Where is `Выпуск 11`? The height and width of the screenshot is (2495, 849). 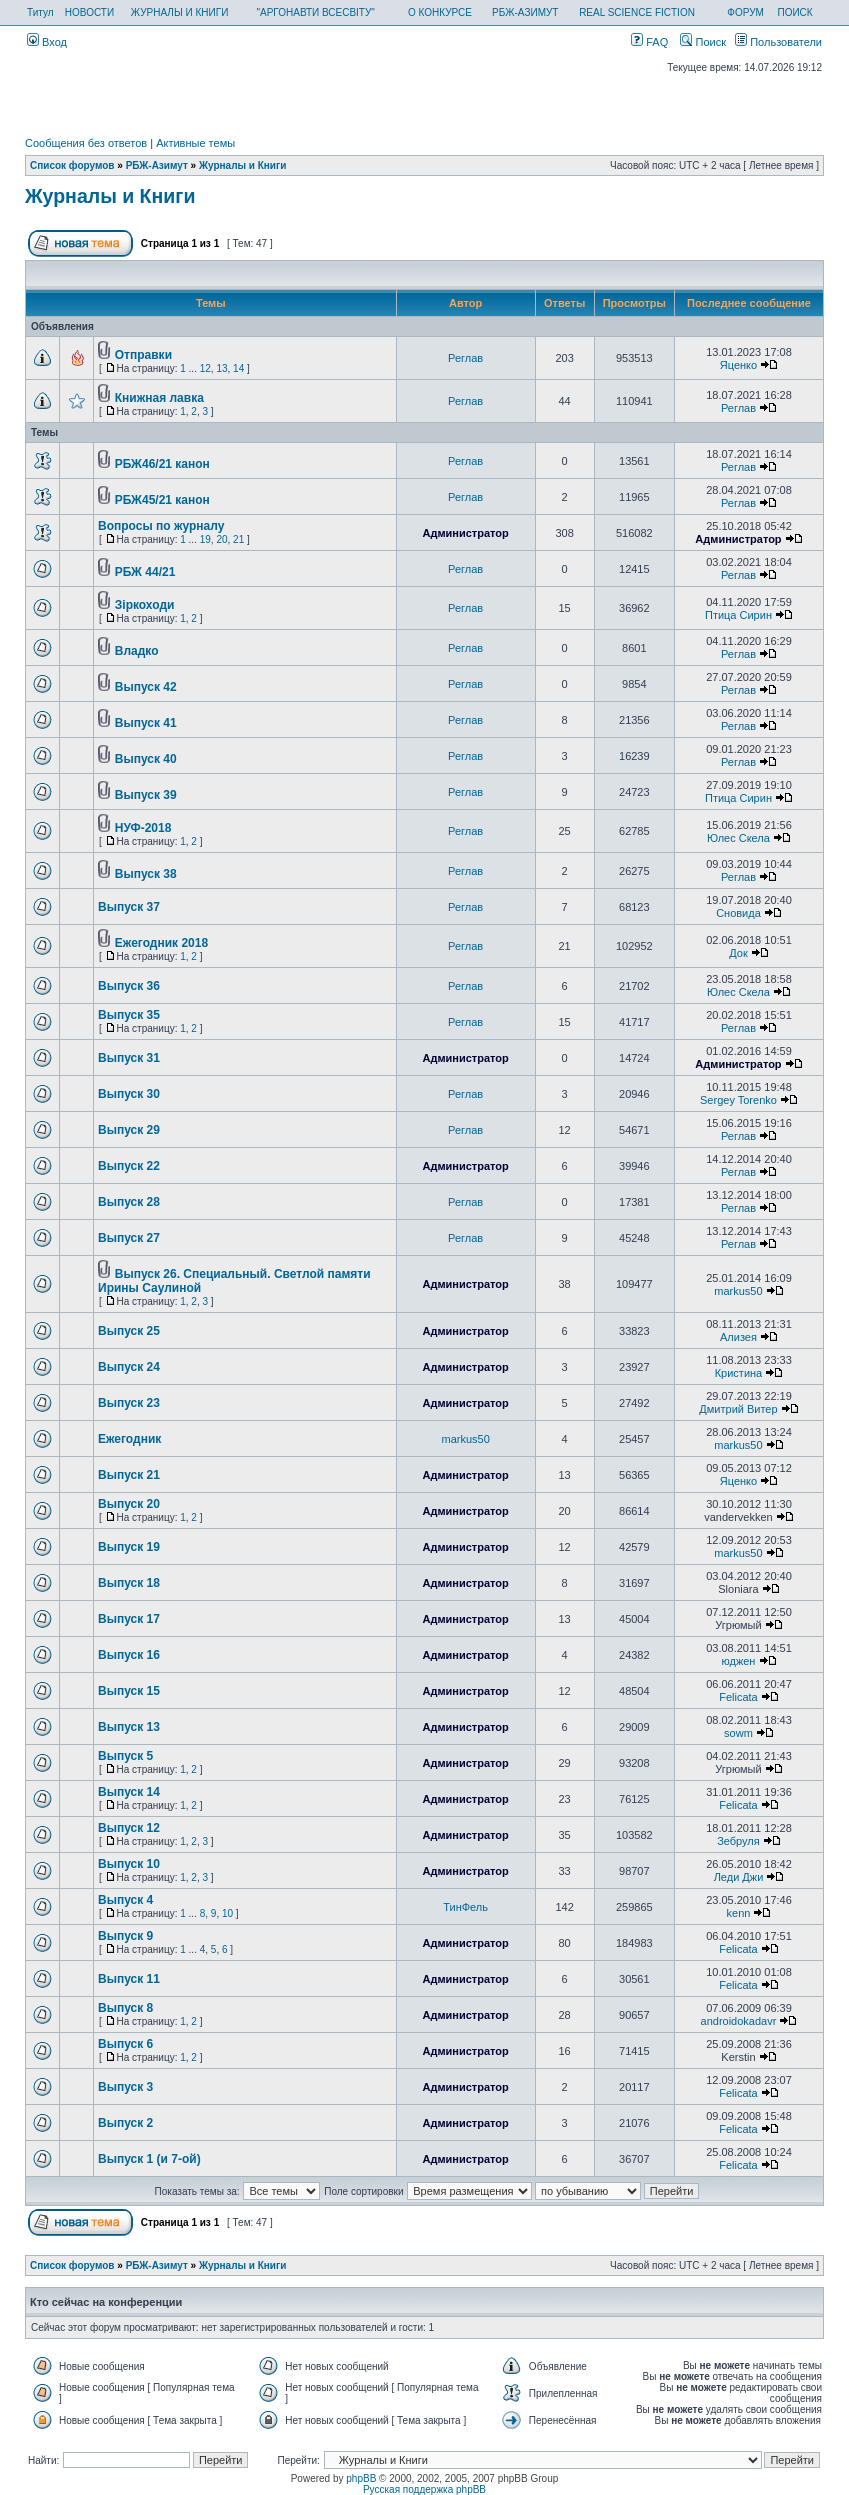 Выпуск 11 is located at coordinates (129, 1979).